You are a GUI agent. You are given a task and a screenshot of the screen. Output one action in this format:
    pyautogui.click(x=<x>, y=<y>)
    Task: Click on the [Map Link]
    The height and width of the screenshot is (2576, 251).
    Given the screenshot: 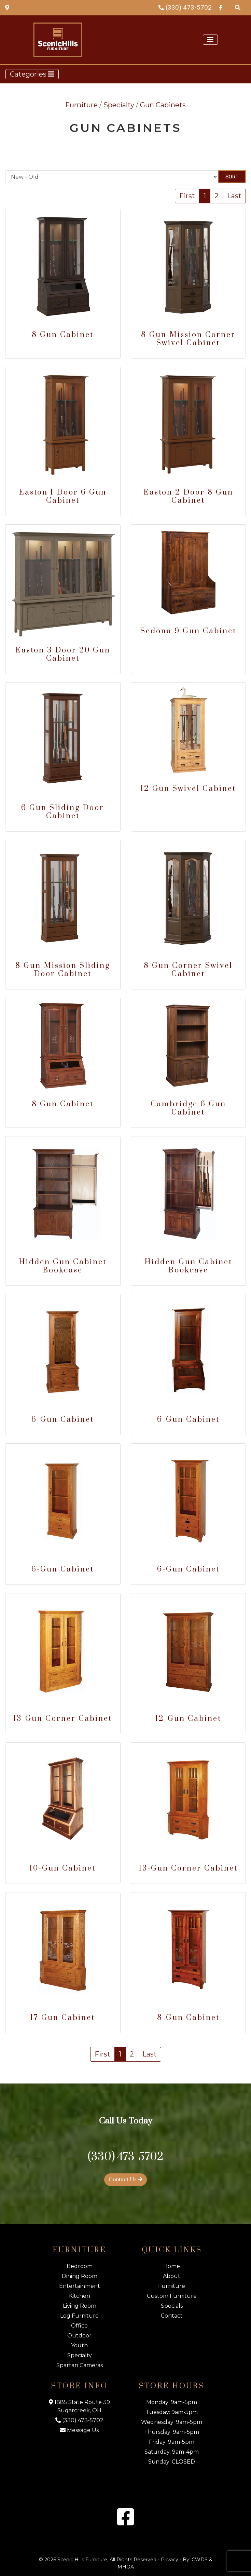 What is the action you would take?
    pyautogui.click(x=7, y=7)
    